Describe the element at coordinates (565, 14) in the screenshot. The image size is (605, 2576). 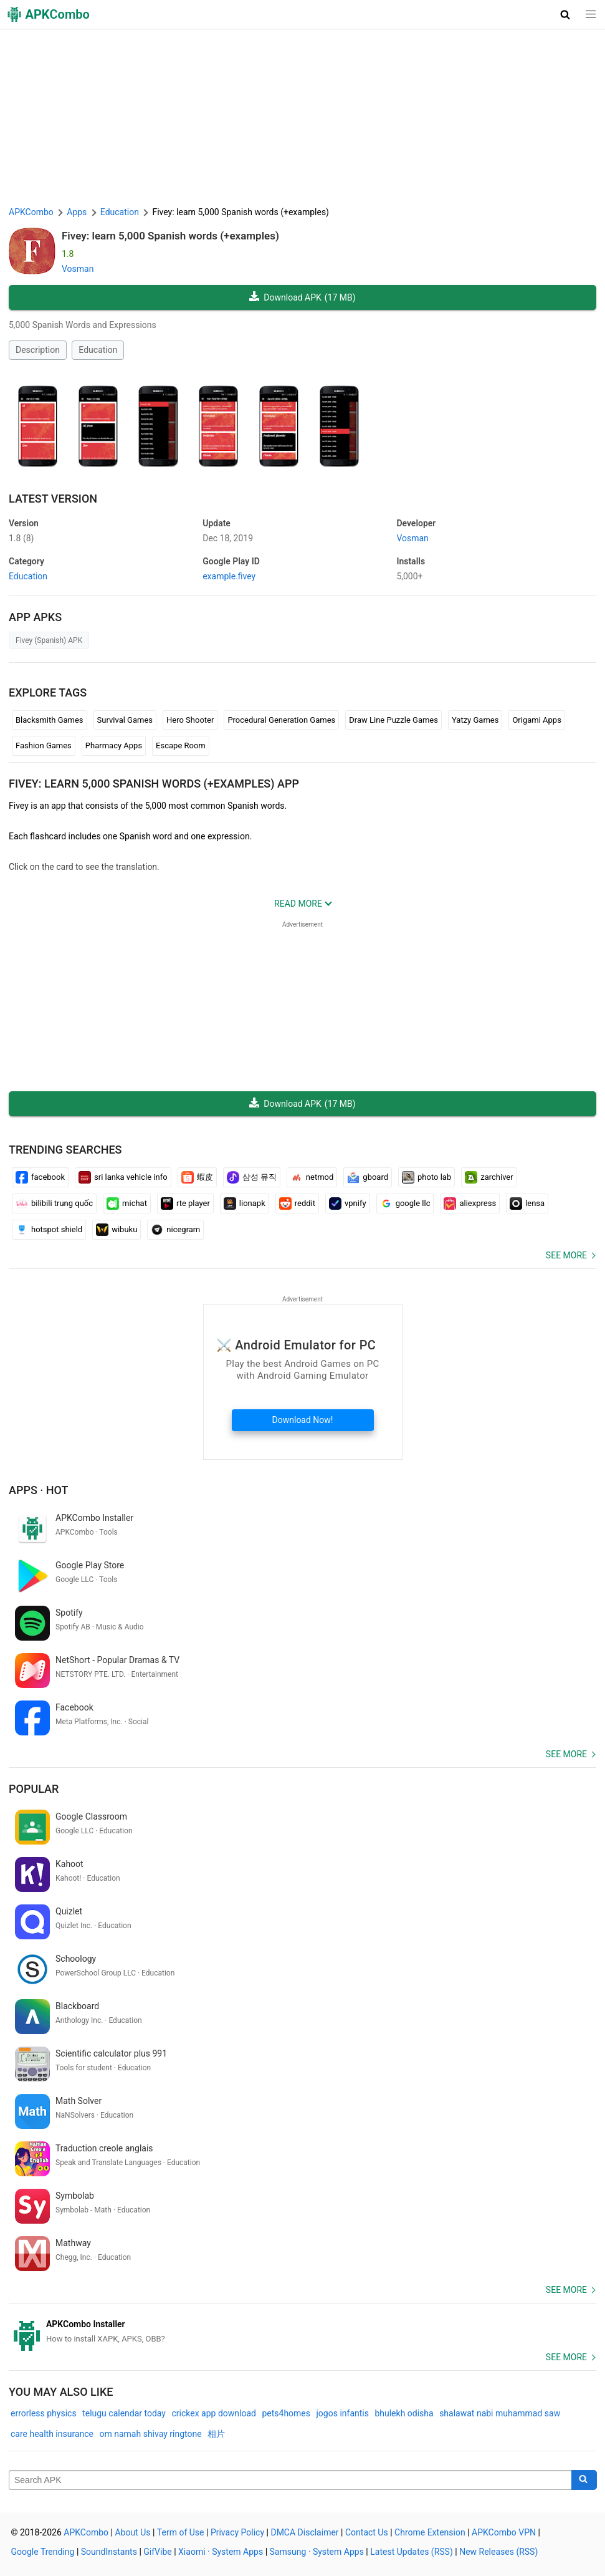
I see `[button]` at that location.